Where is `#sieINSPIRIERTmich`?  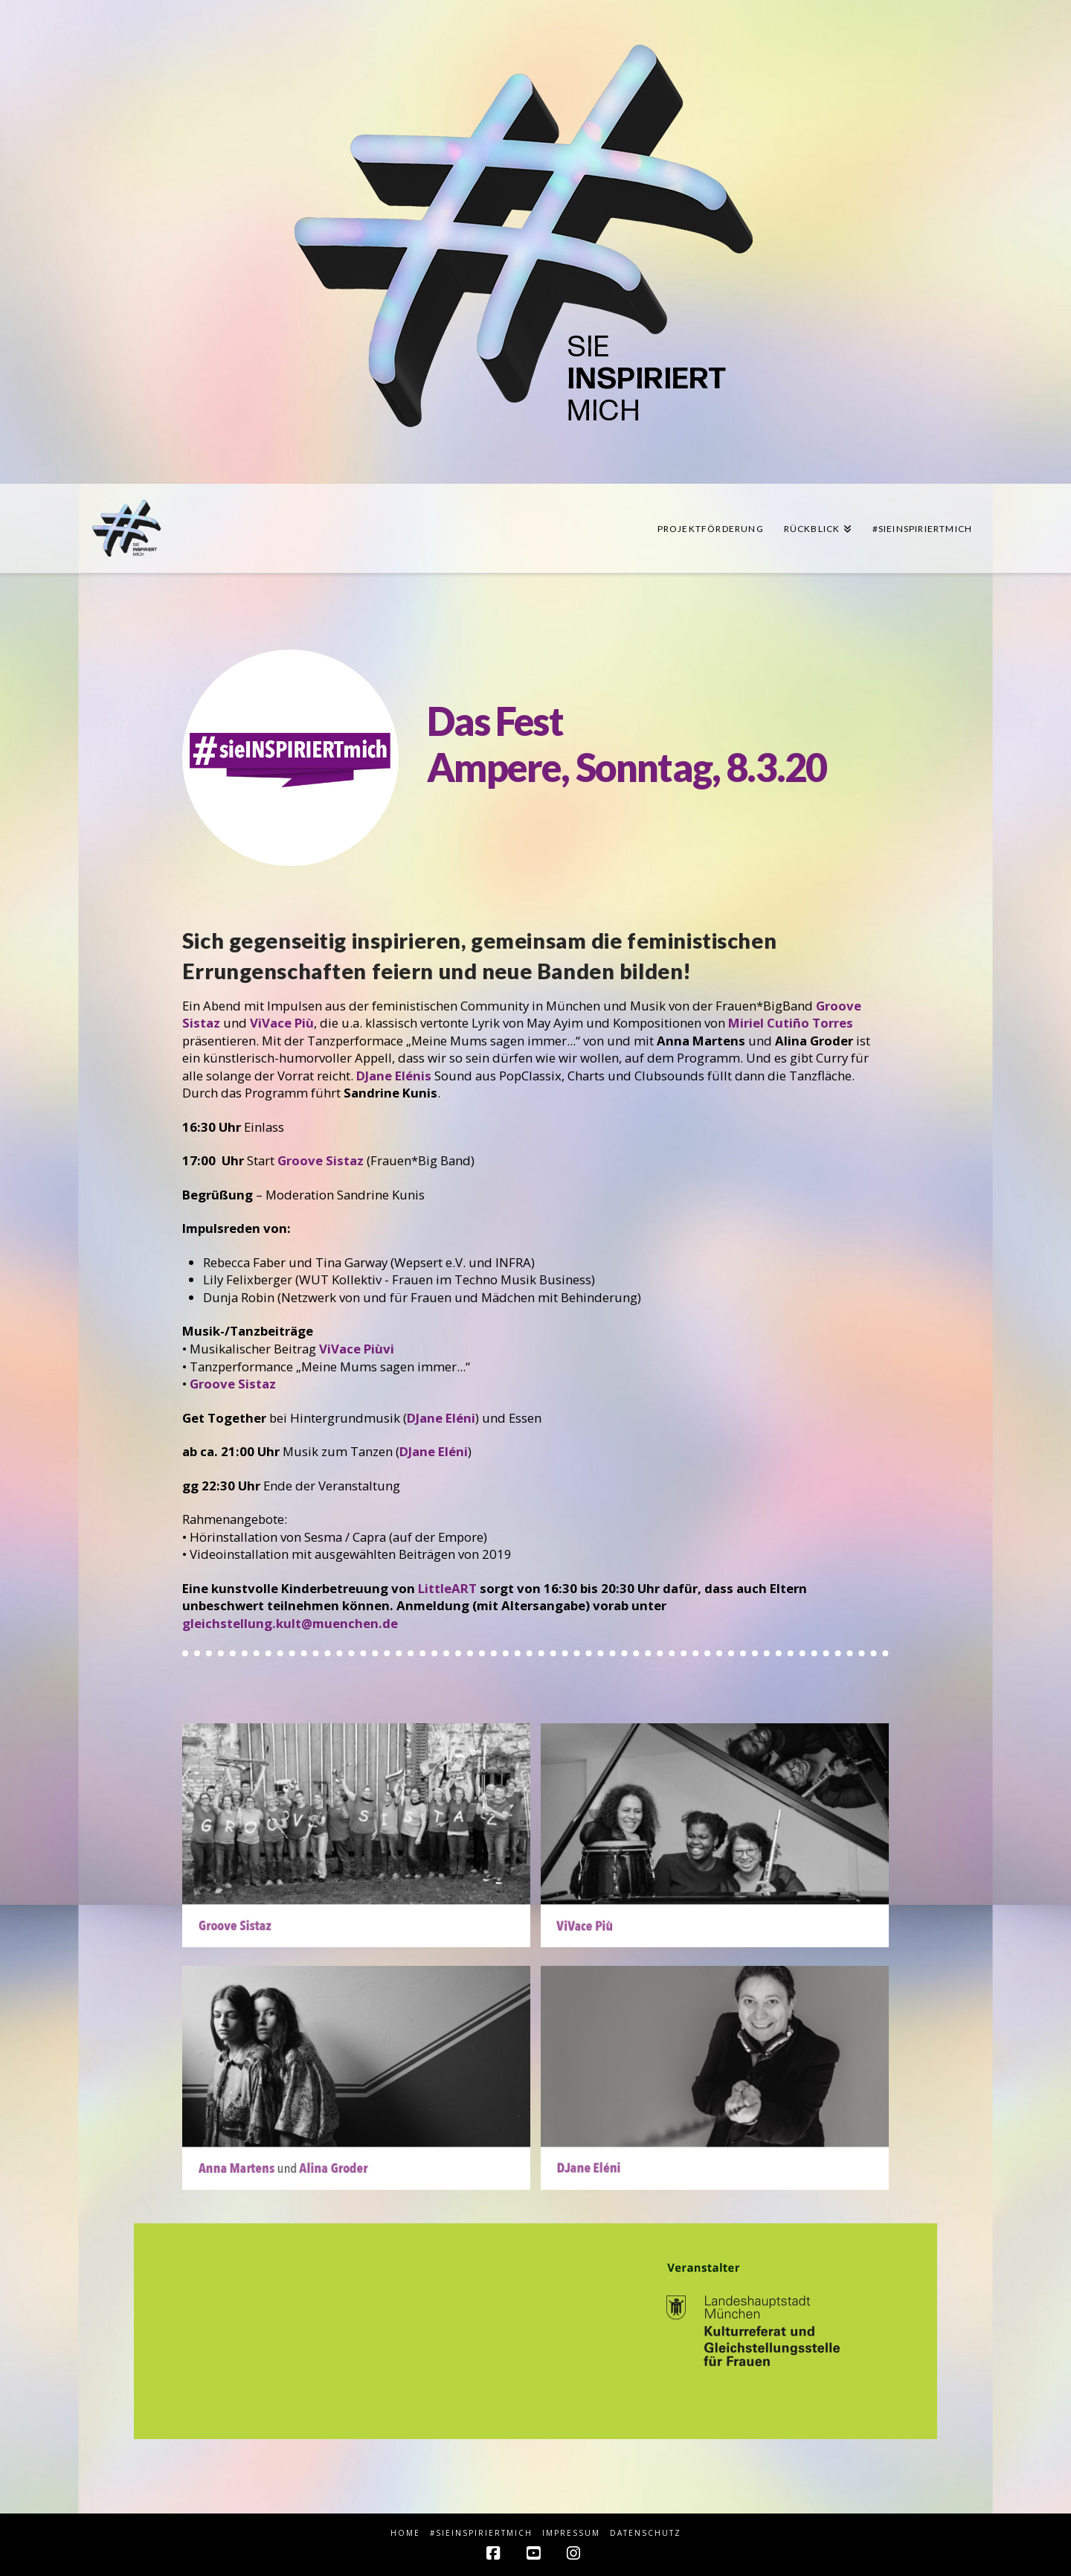
#sieINSPIRIERTmich is located at coordinates (481, 2533).